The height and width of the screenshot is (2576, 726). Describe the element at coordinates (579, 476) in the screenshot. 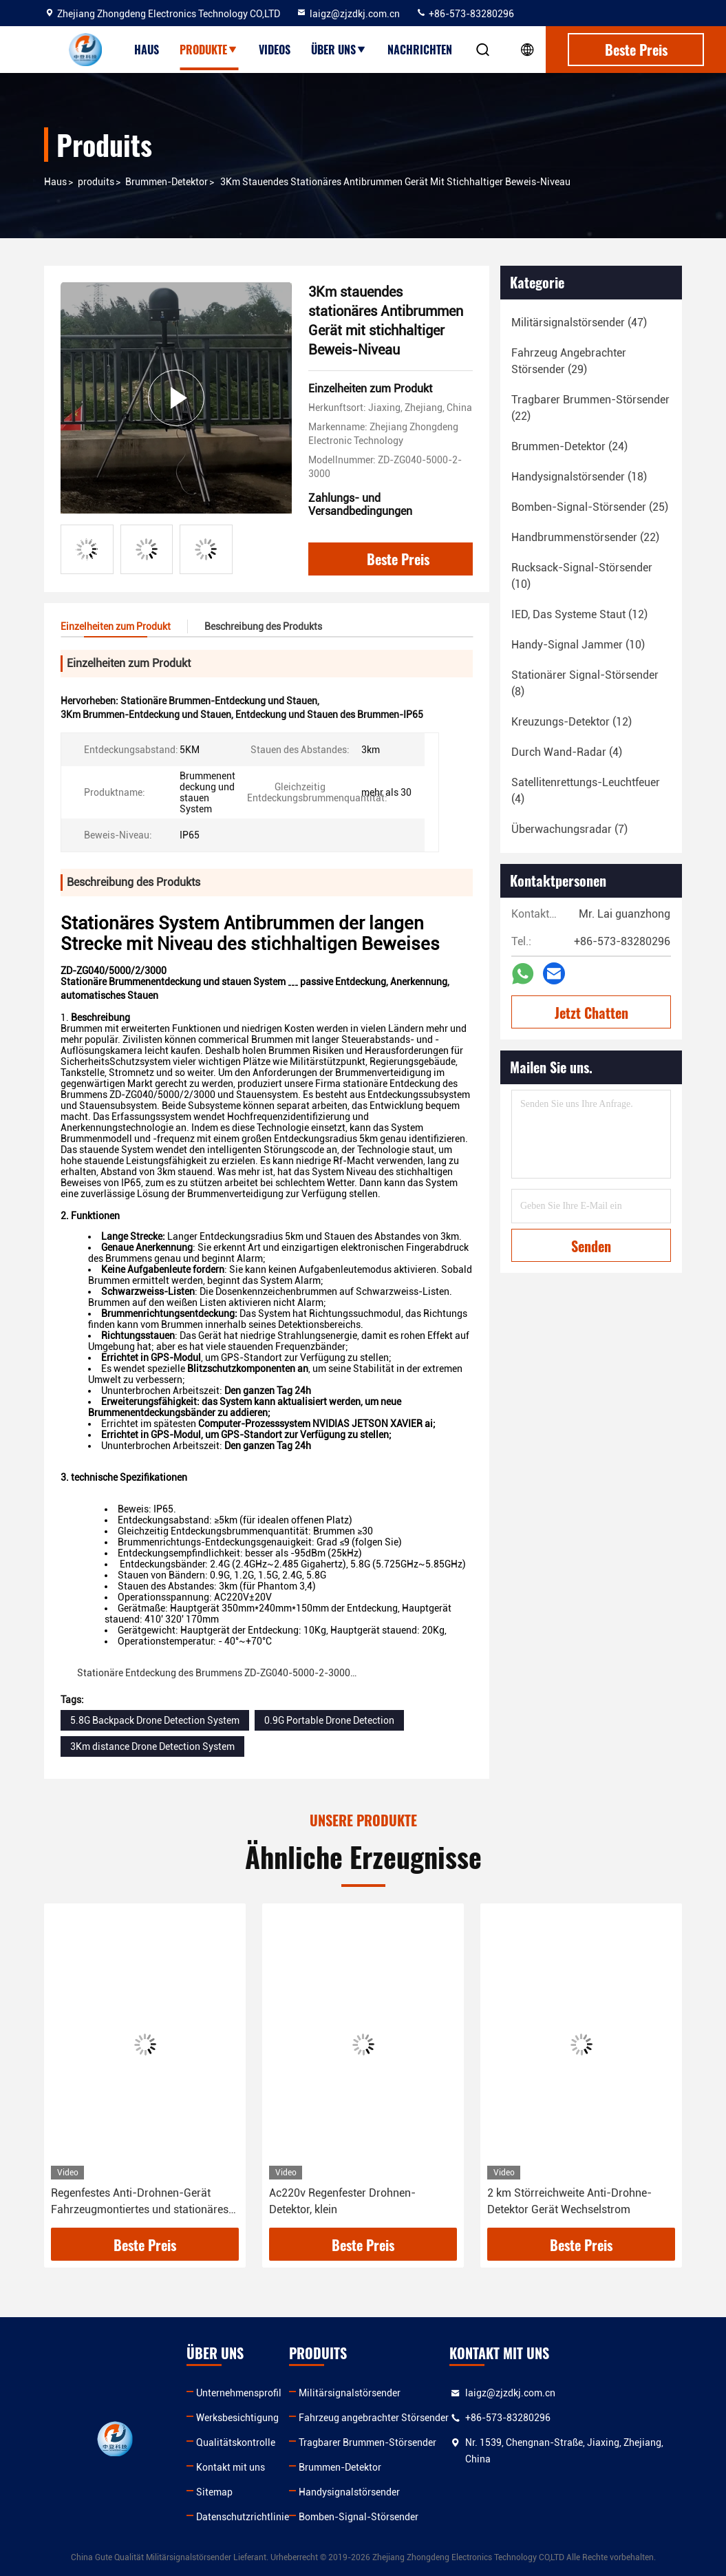

I see `(18)` at that location.